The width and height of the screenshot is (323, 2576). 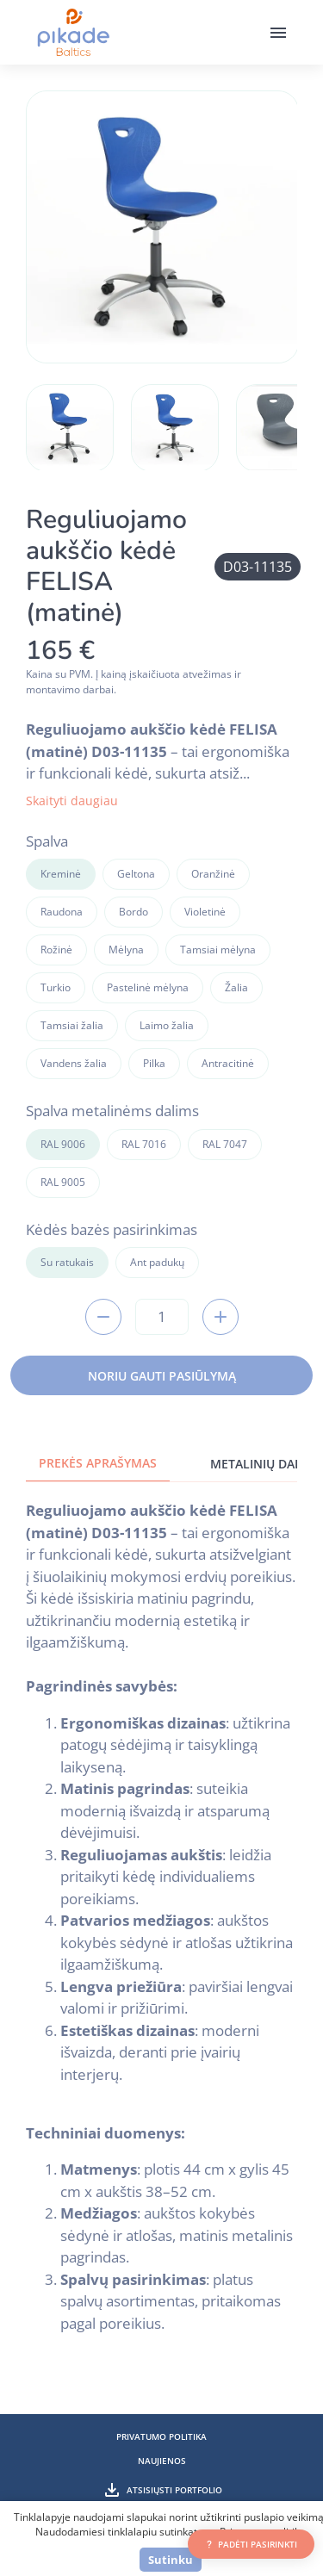 I want to click on Žalia, so click(x=236, y=987).